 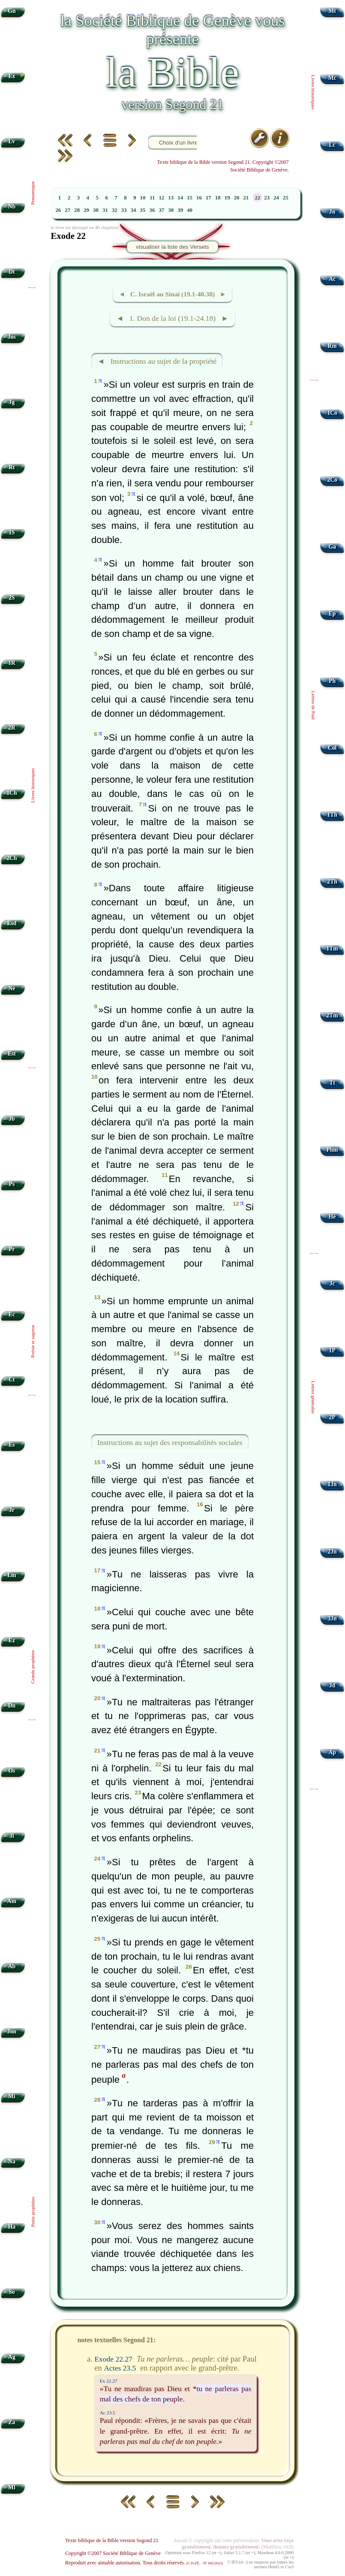 What do you see at coordinates (189, 210) in the screenshot?
I see `40` at bounding box center [189, 210].